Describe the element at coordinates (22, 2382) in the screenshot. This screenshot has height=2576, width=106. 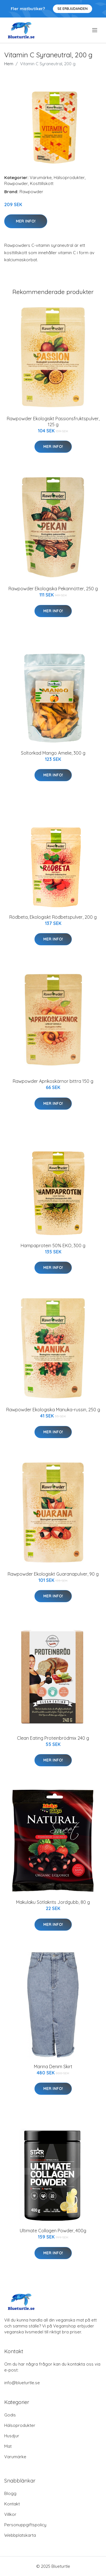
I see `info@blueturtle.se` at that location.